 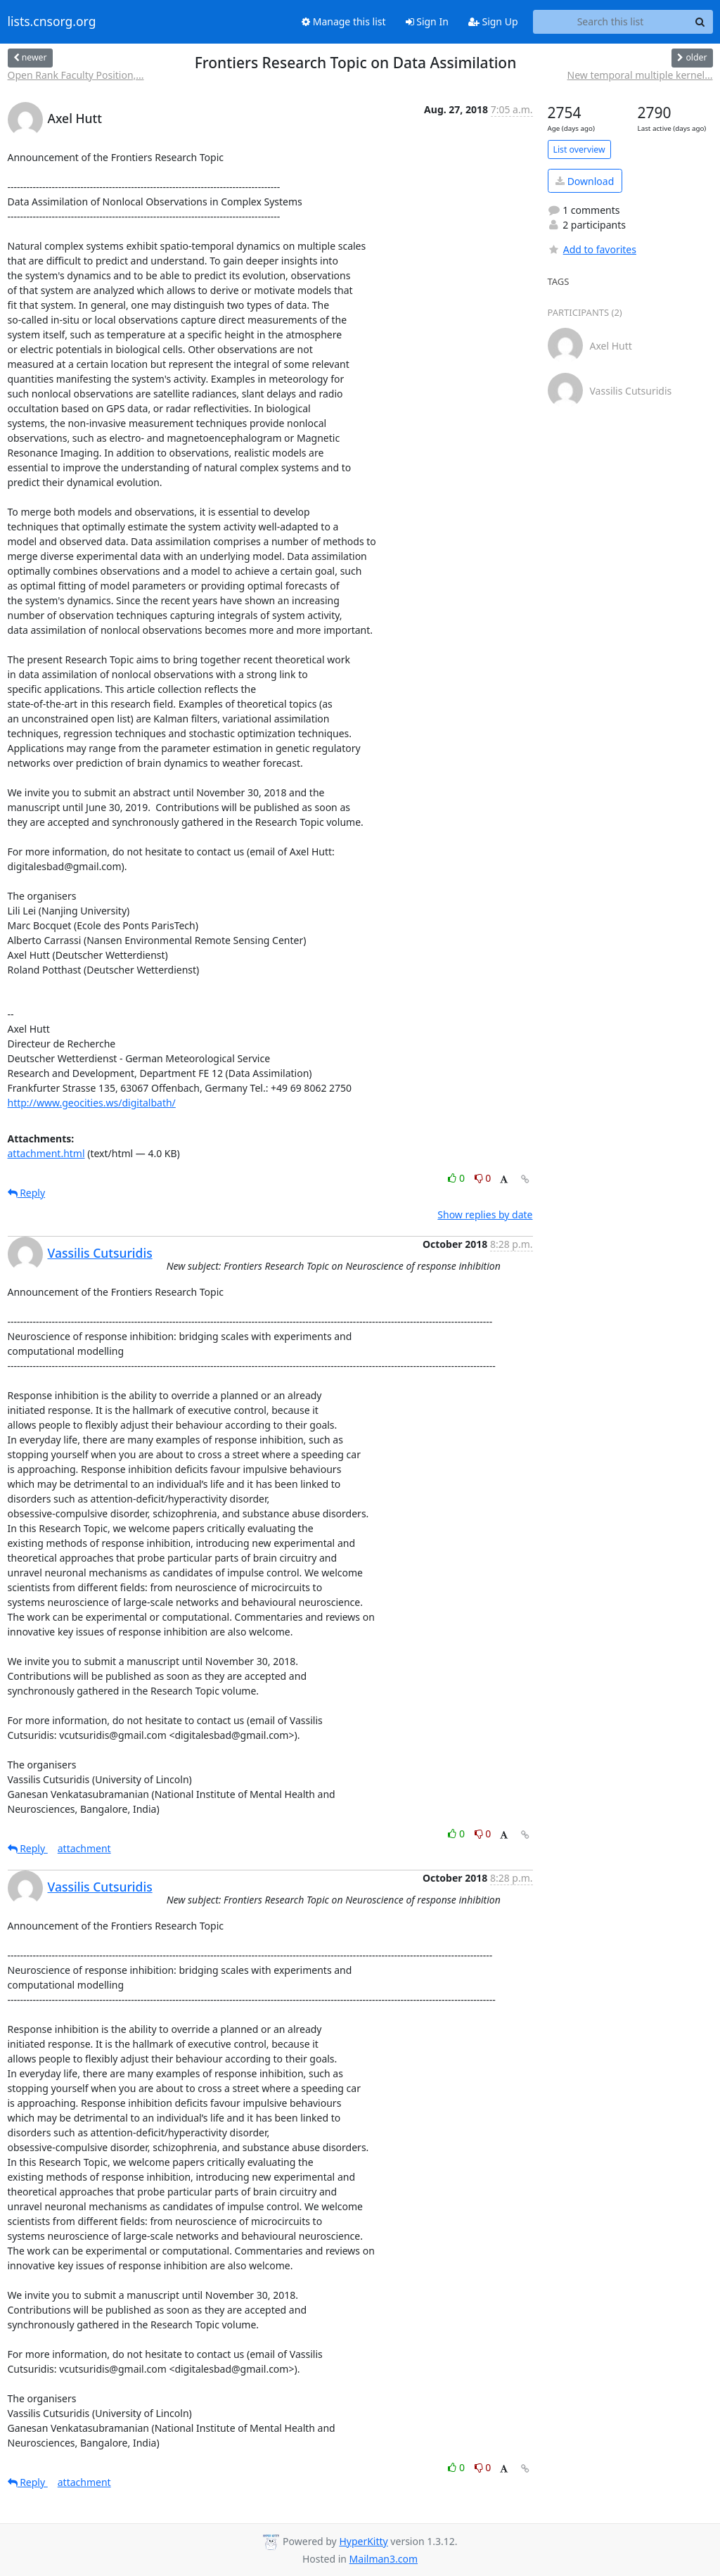 I want to click on 0 [Dislike thread], so click(x=483, y=1178).